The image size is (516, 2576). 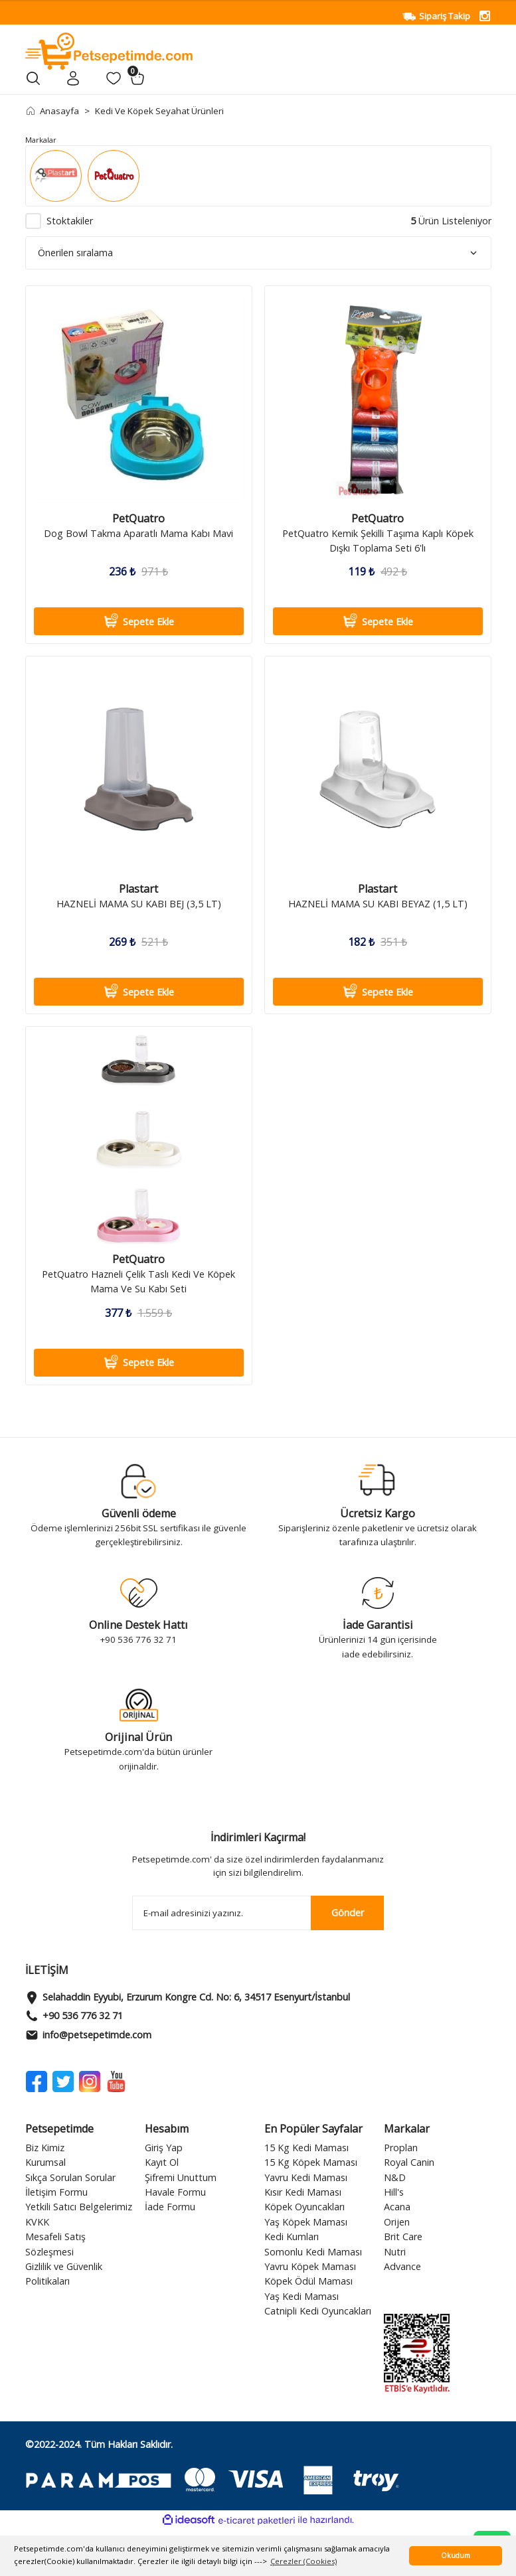 I want to click on Advance, so click(x=402, y=2266).